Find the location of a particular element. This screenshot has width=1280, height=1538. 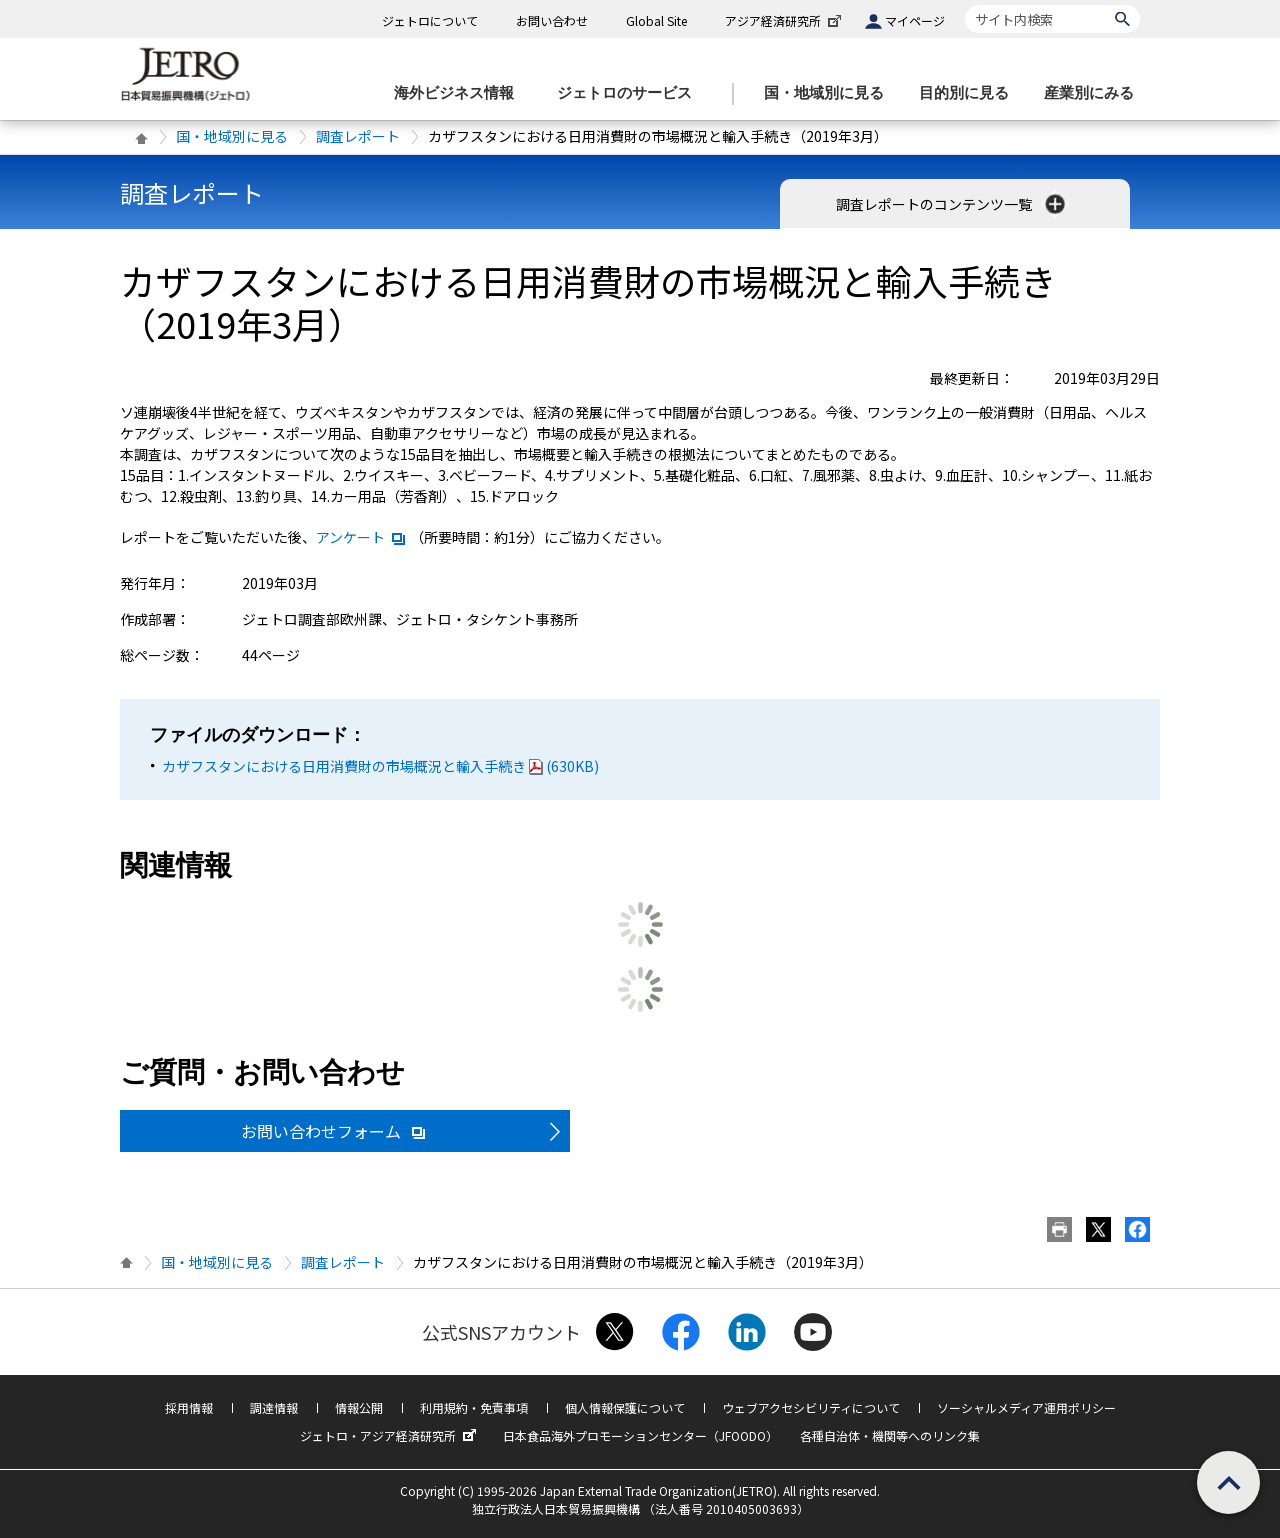

個人情報保護について is located at coordinates (625, 1407).